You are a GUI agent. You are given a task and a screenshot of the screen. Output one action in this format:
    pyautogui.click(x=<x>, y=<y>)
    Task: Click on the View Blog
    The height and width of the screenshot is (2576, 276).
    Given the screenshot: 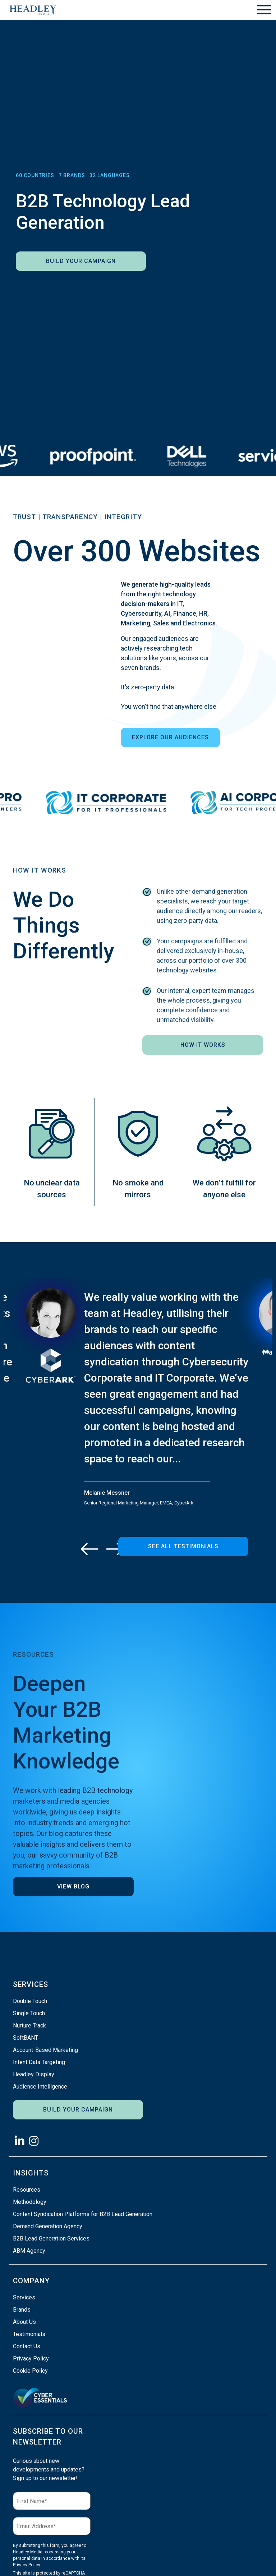 What is the action you would take?
    pyautogui.click(x=73, y=1886)
    